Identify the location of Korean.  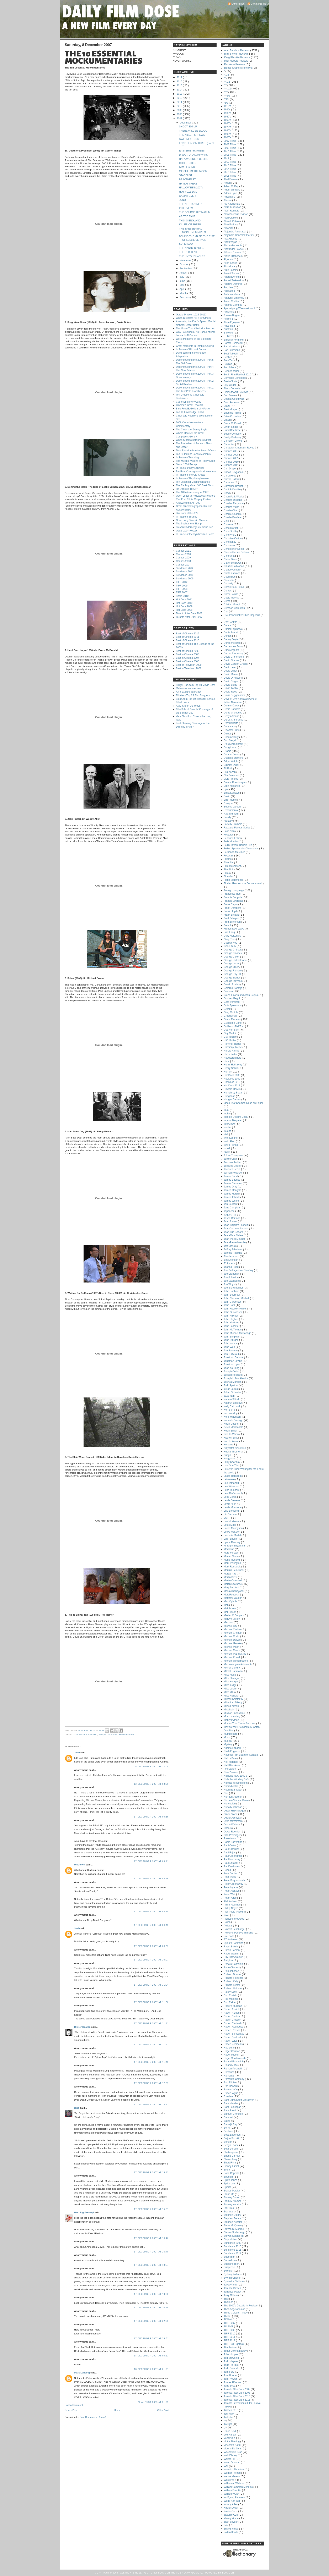
(228, 1444).